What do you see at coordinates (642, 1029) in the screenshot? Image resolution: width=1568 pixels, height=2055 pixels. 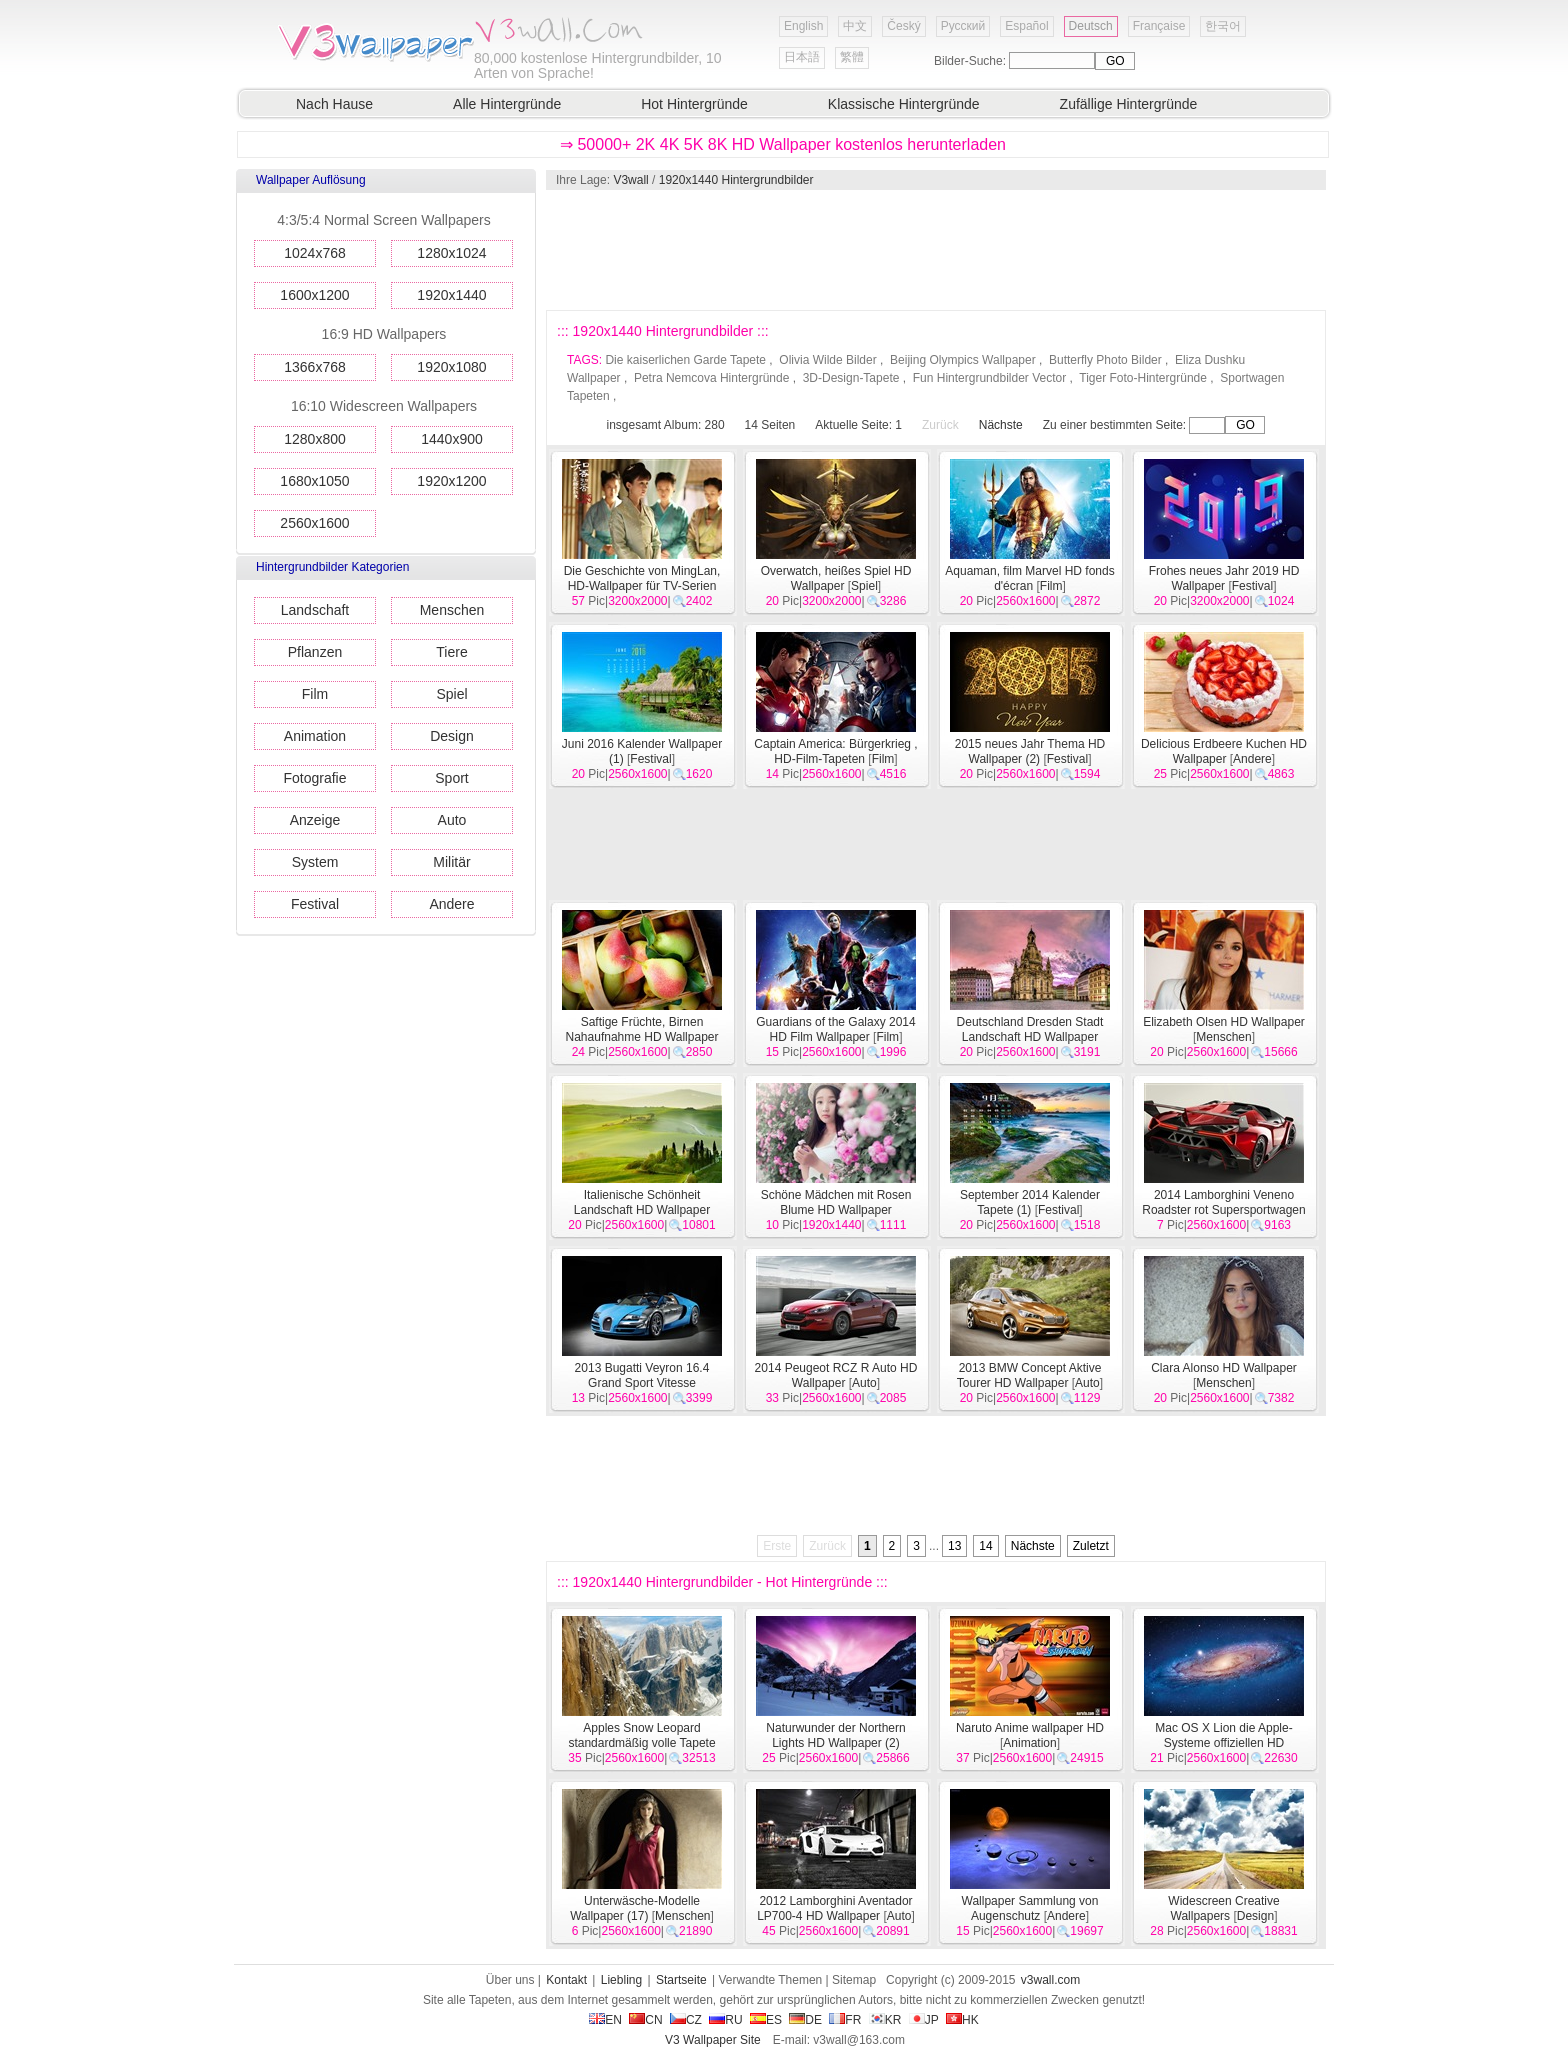 I see `Saftige Früchte, Birnen Nahaufnahme HD Wallpaper` at bounding box center [642, 1029].